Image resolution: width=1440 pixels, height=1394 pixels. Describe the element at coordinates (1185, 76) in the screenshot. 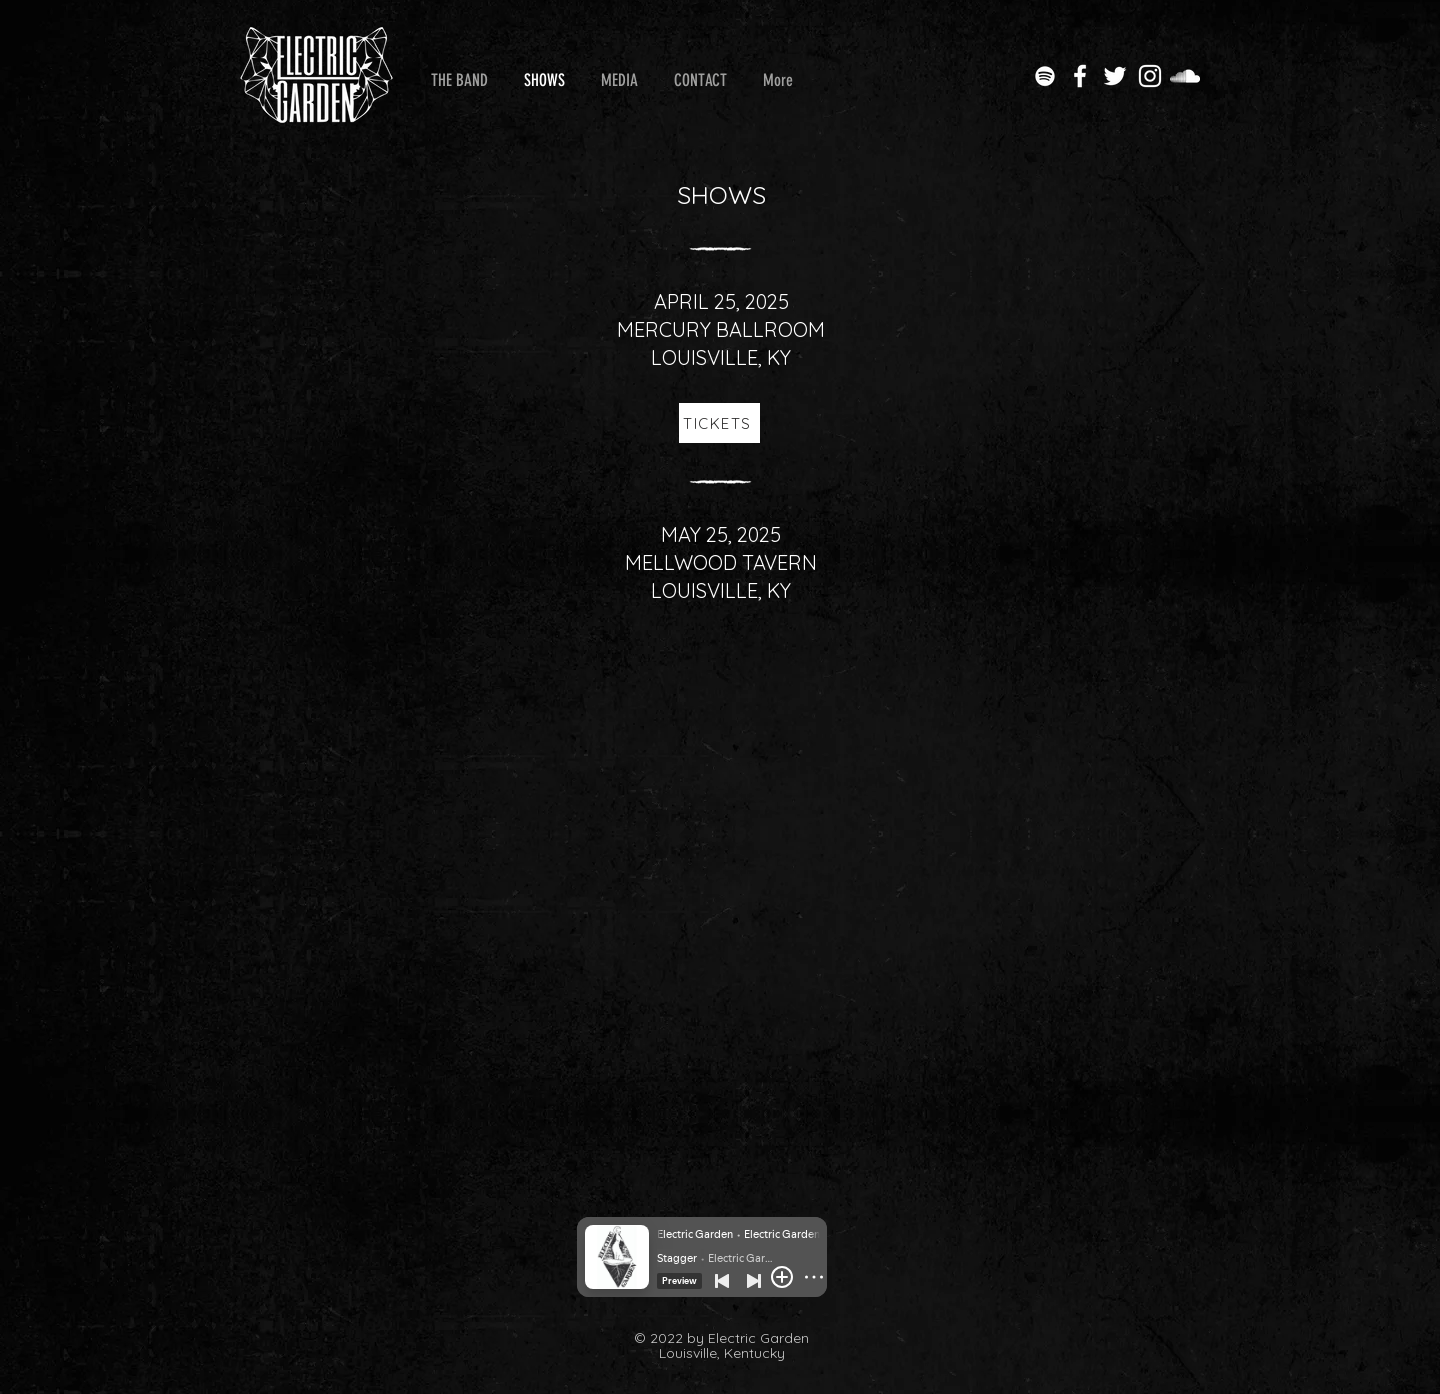

I see `[Electric Garden on SoundCloud]` at that location.